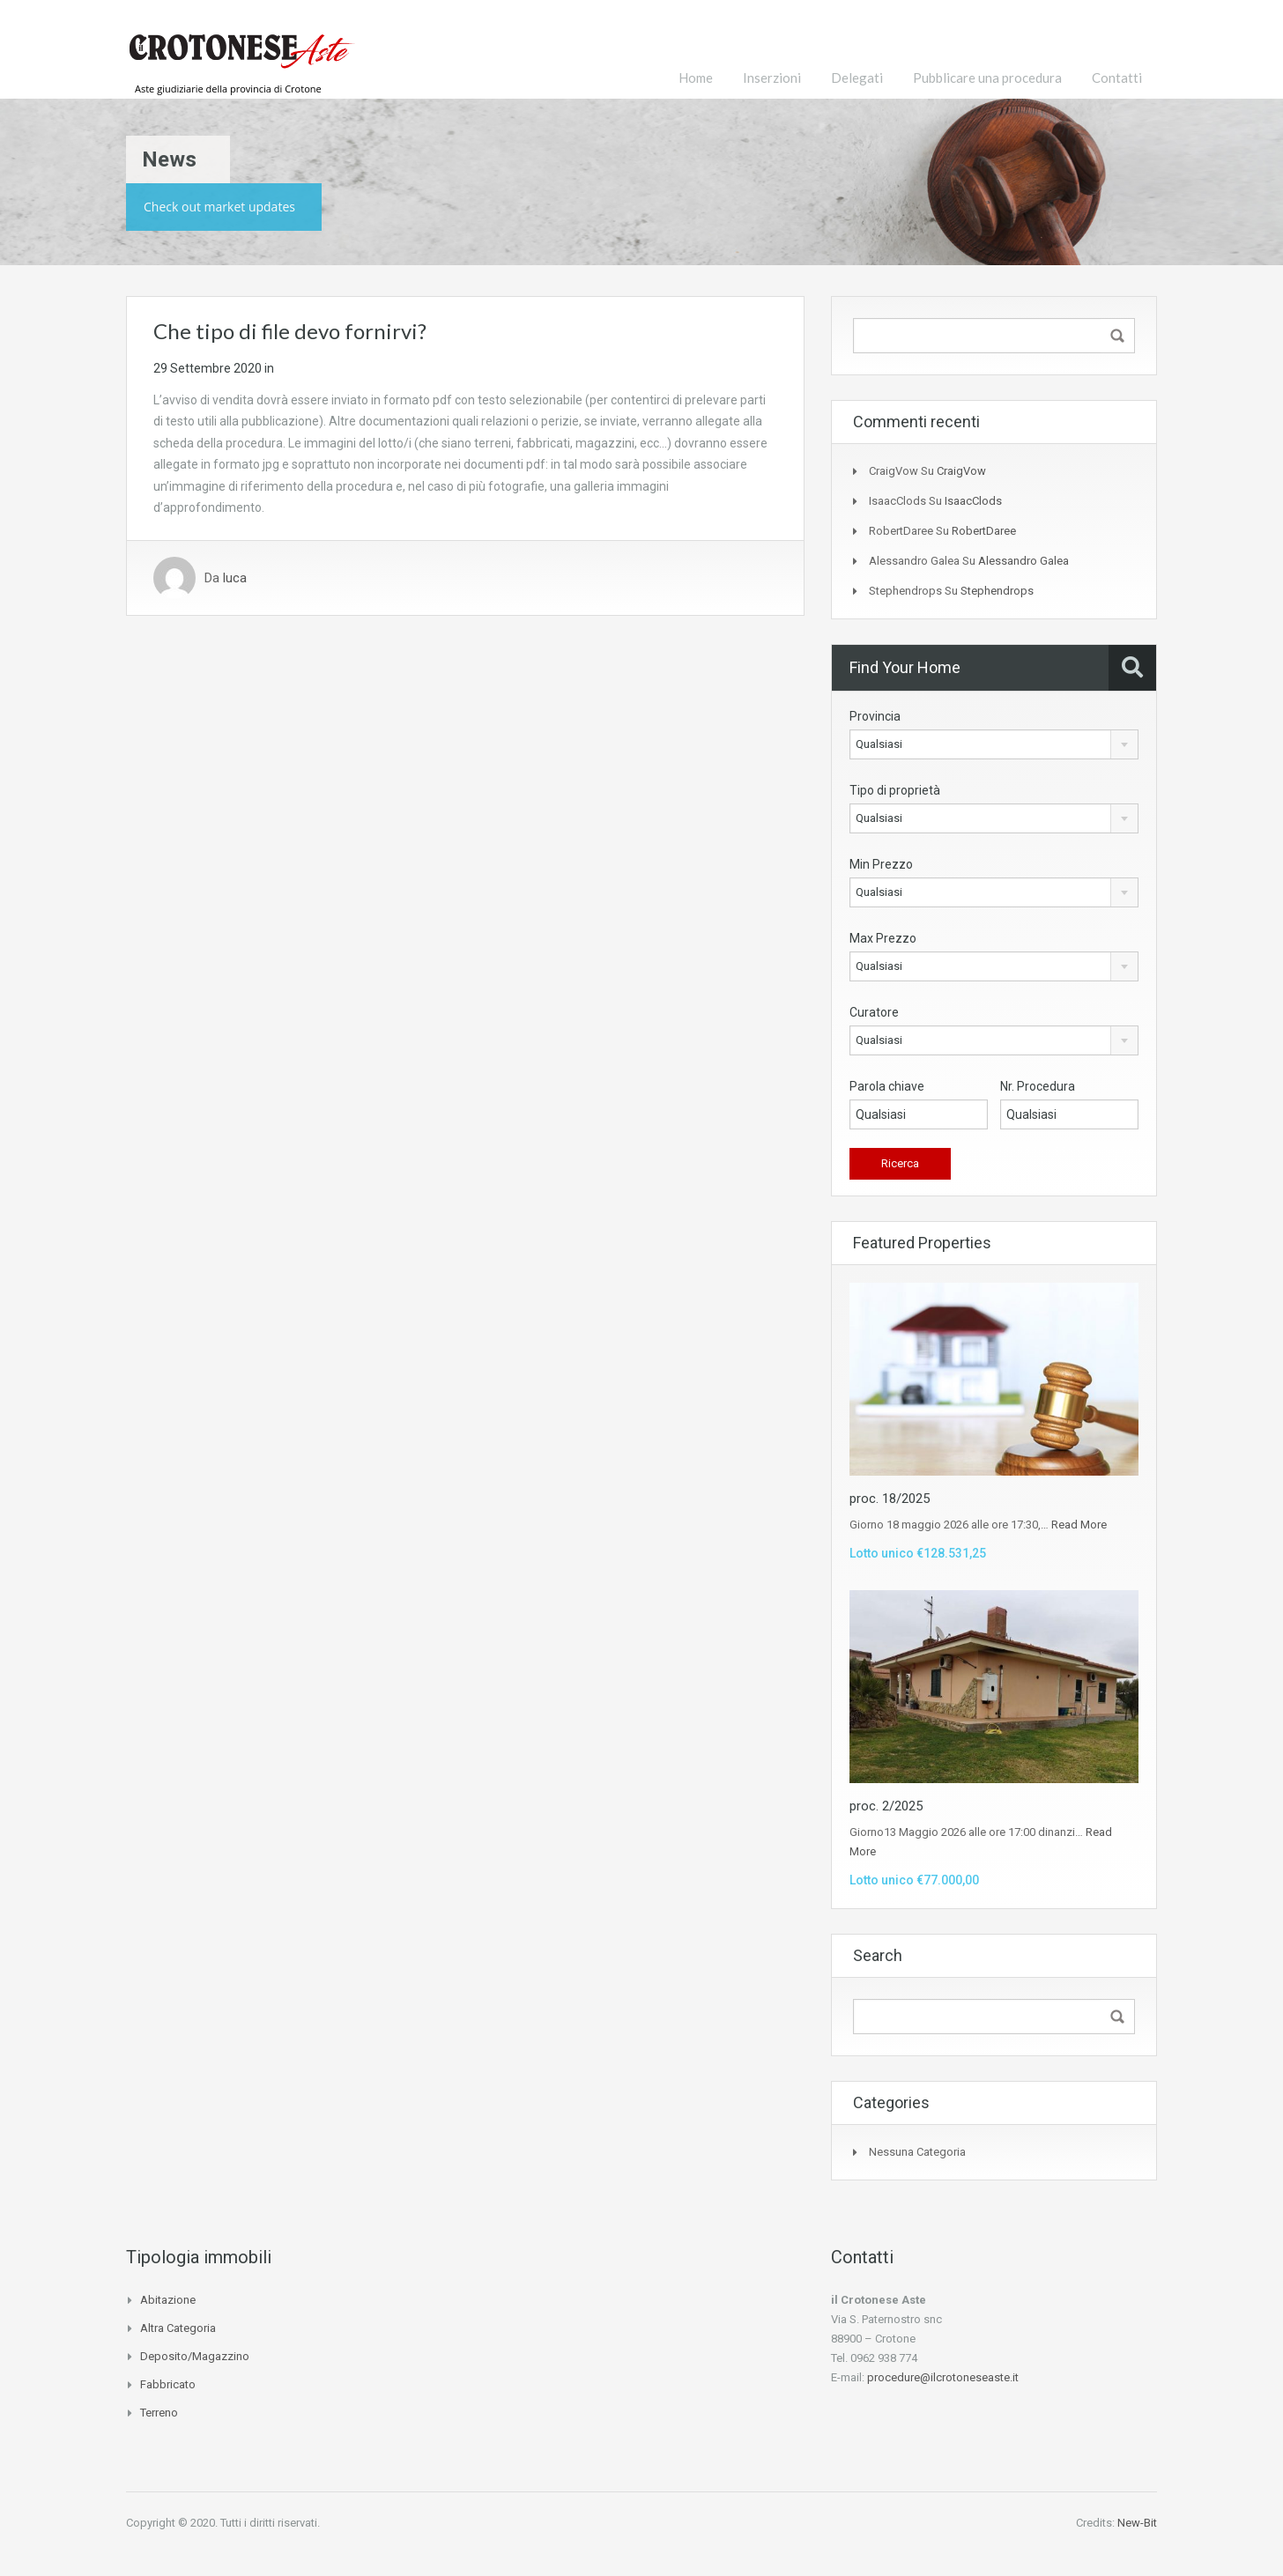  I want to click on Contatti, so click(1117, 77).